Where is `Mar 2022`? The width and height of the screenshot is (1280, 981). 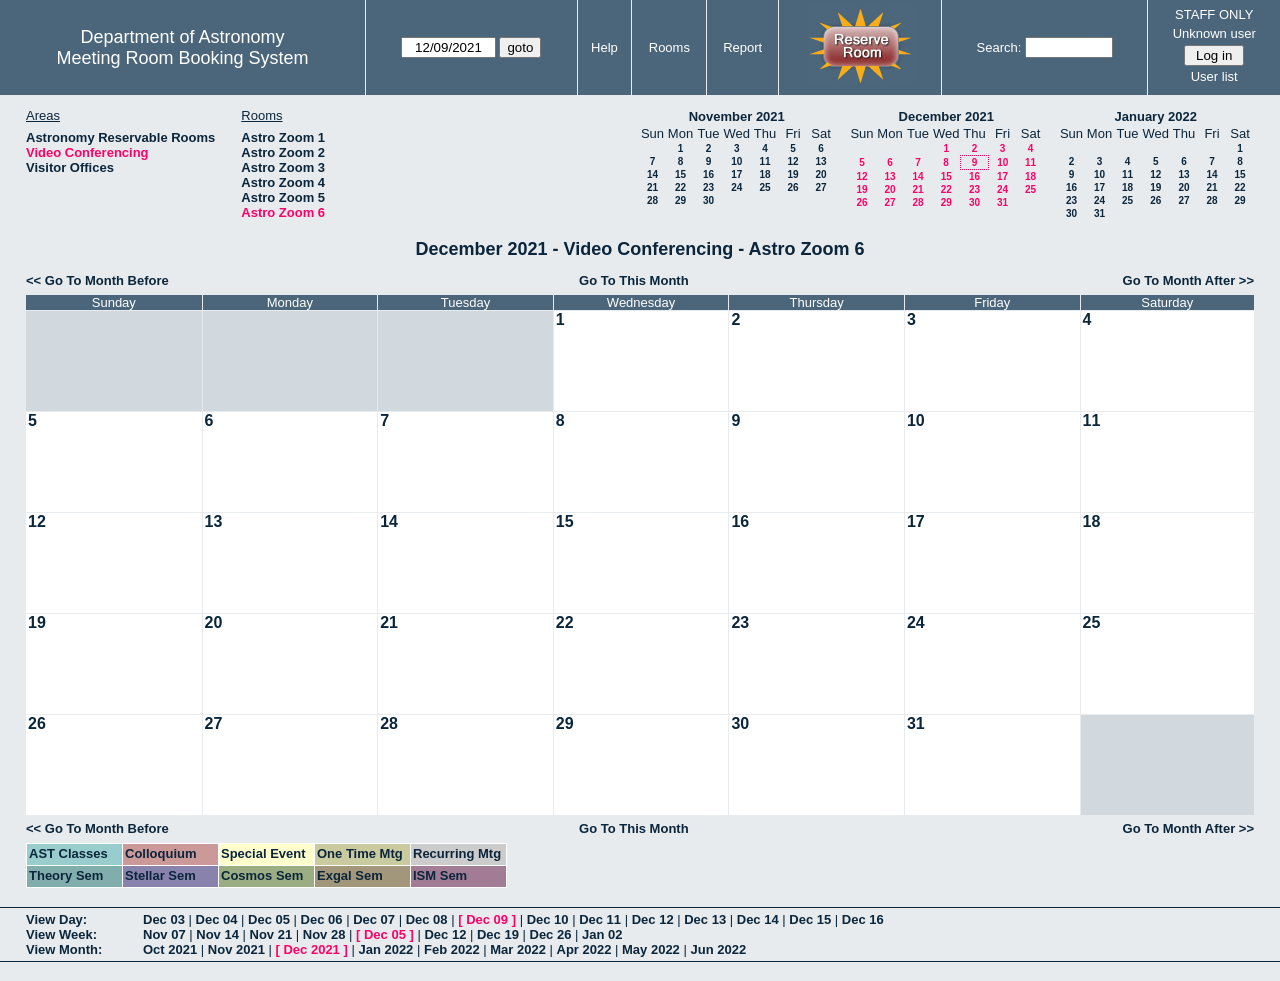
Mar 2022 is located at coordinates (518, 949).